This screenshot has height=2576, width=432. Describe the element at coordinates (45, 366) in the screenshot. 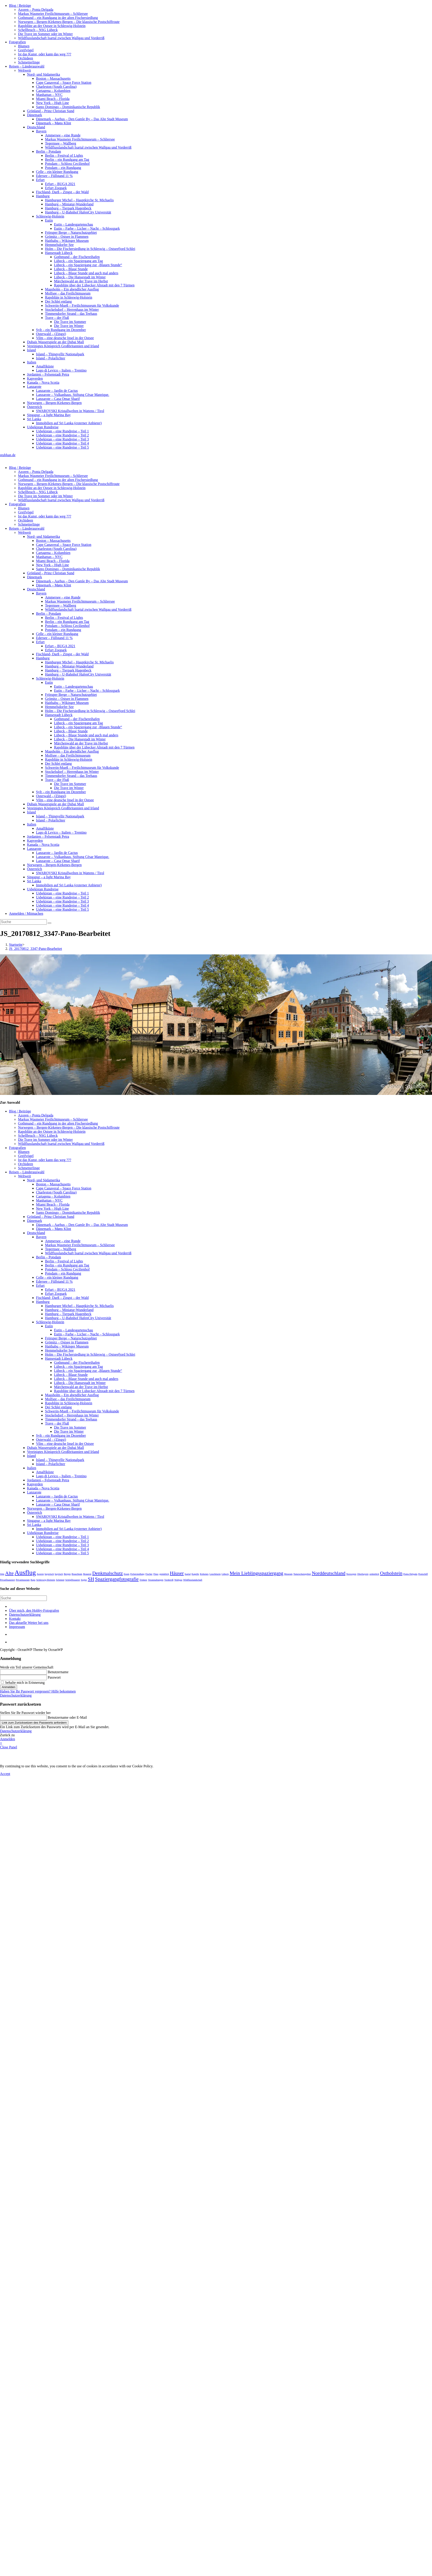

I see `Amalfiküste` at that location.